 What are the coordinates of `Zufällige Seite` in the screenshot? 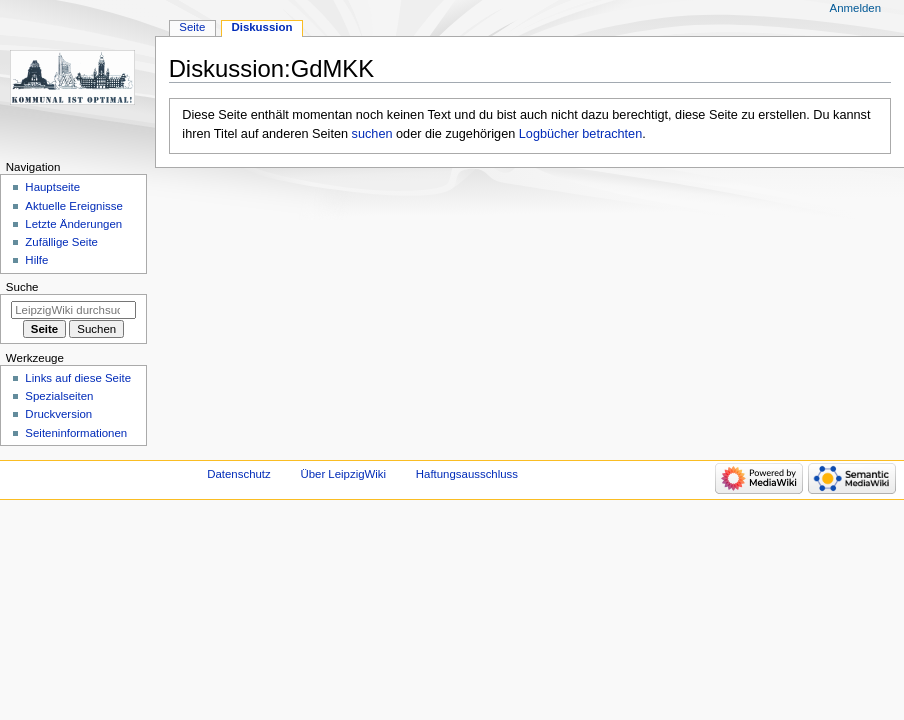 It's located at (61, 242).